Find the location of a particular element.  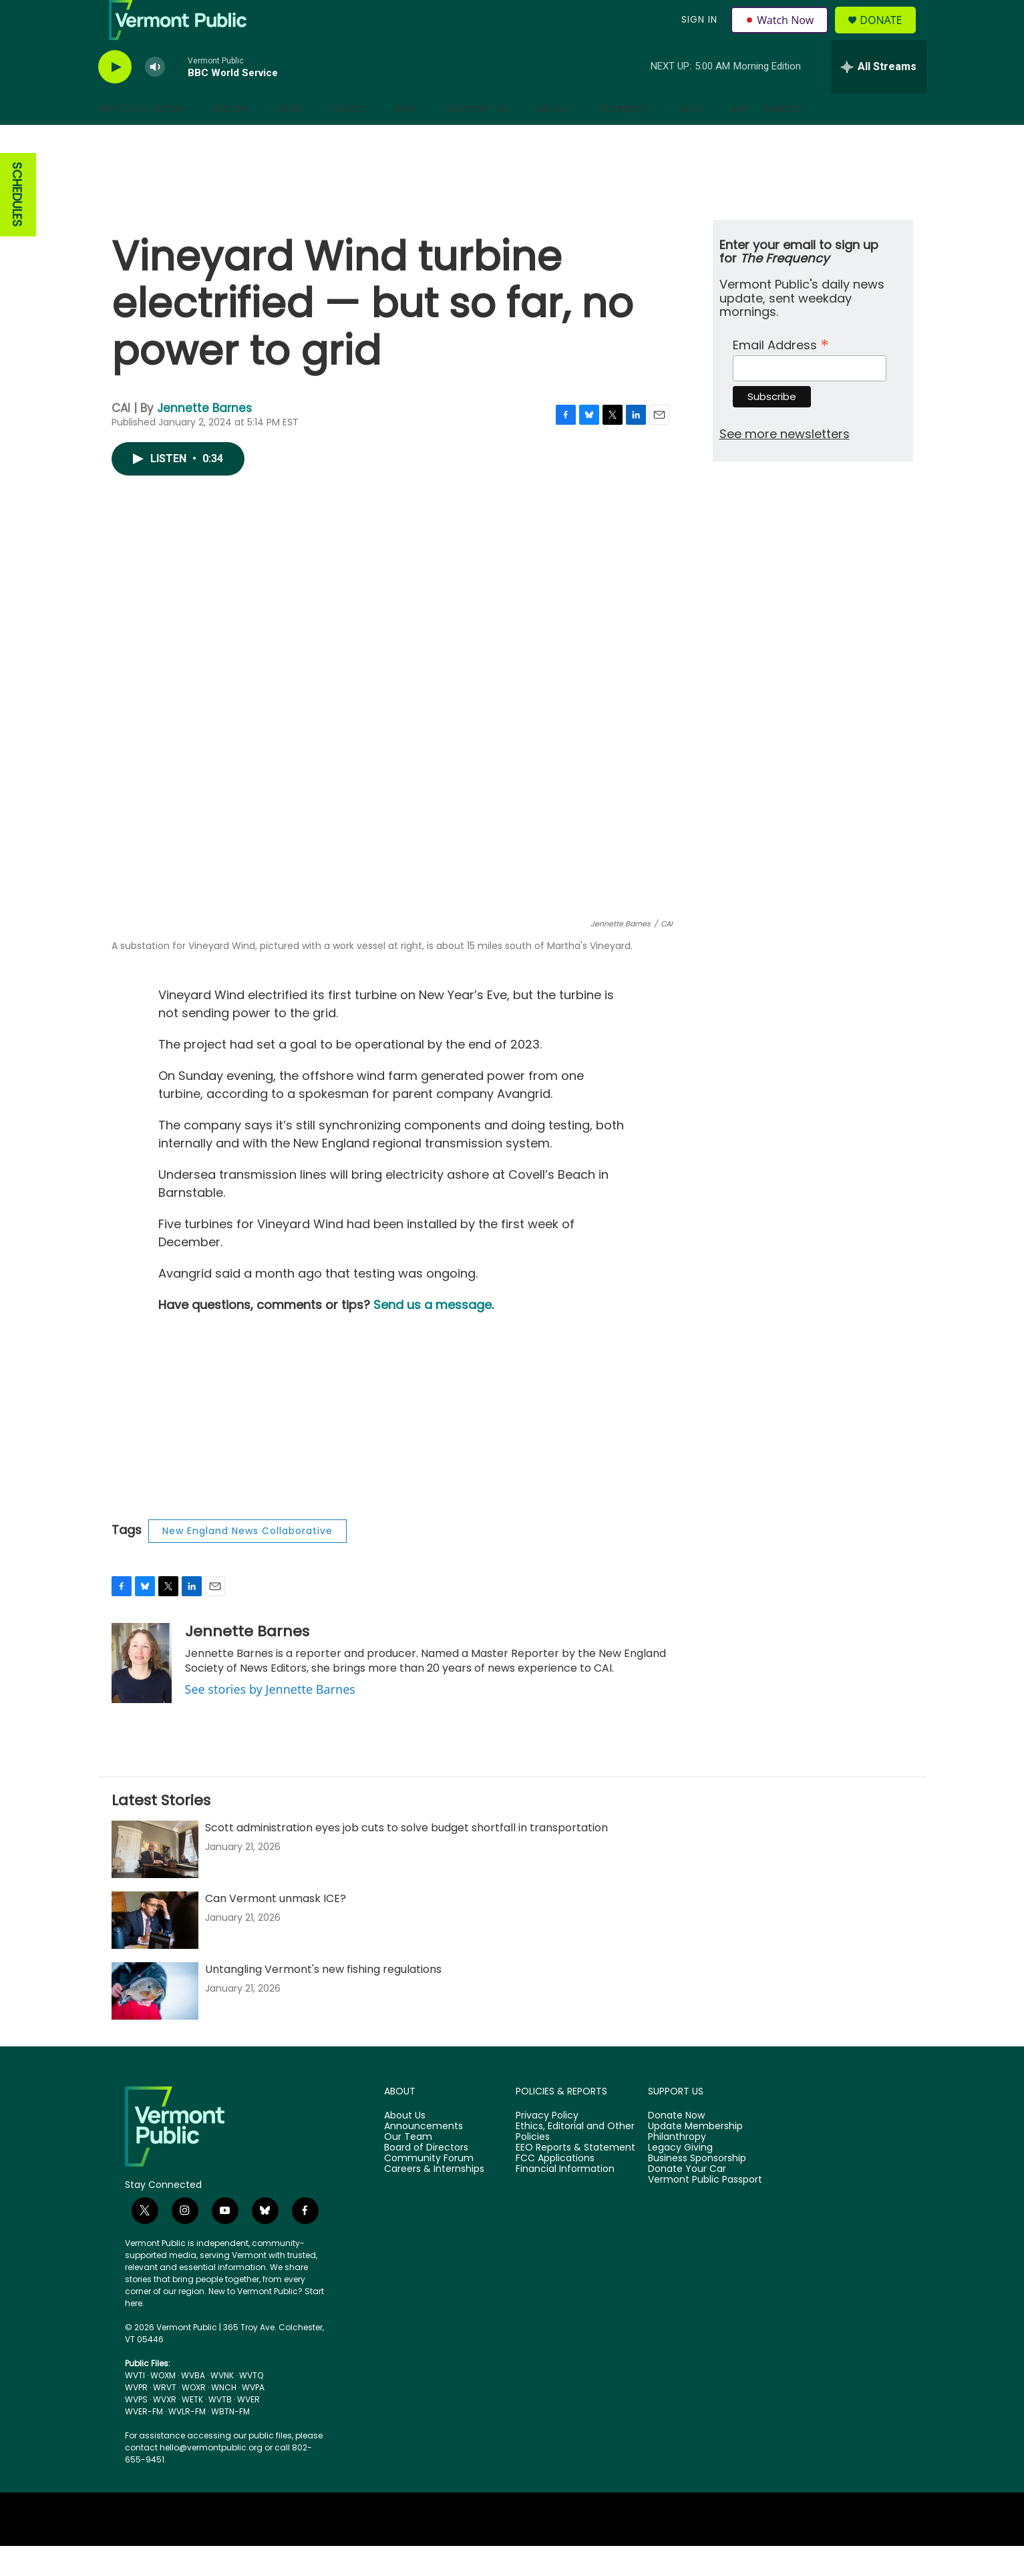

Support Us is located at coordinates (477, 139).